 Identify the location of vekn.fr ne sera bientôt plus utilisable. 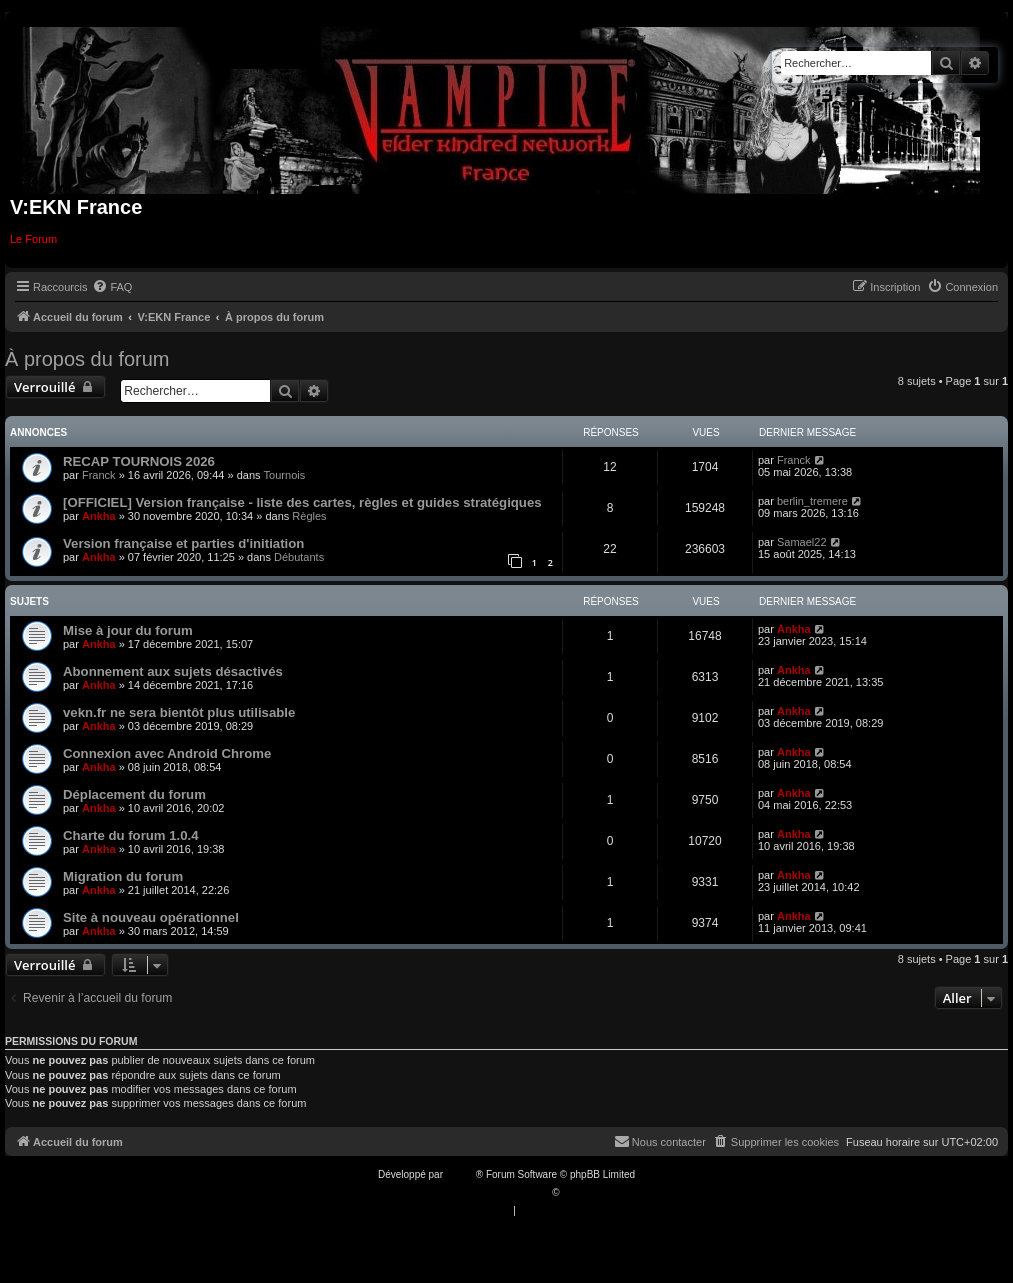
(179, 712).